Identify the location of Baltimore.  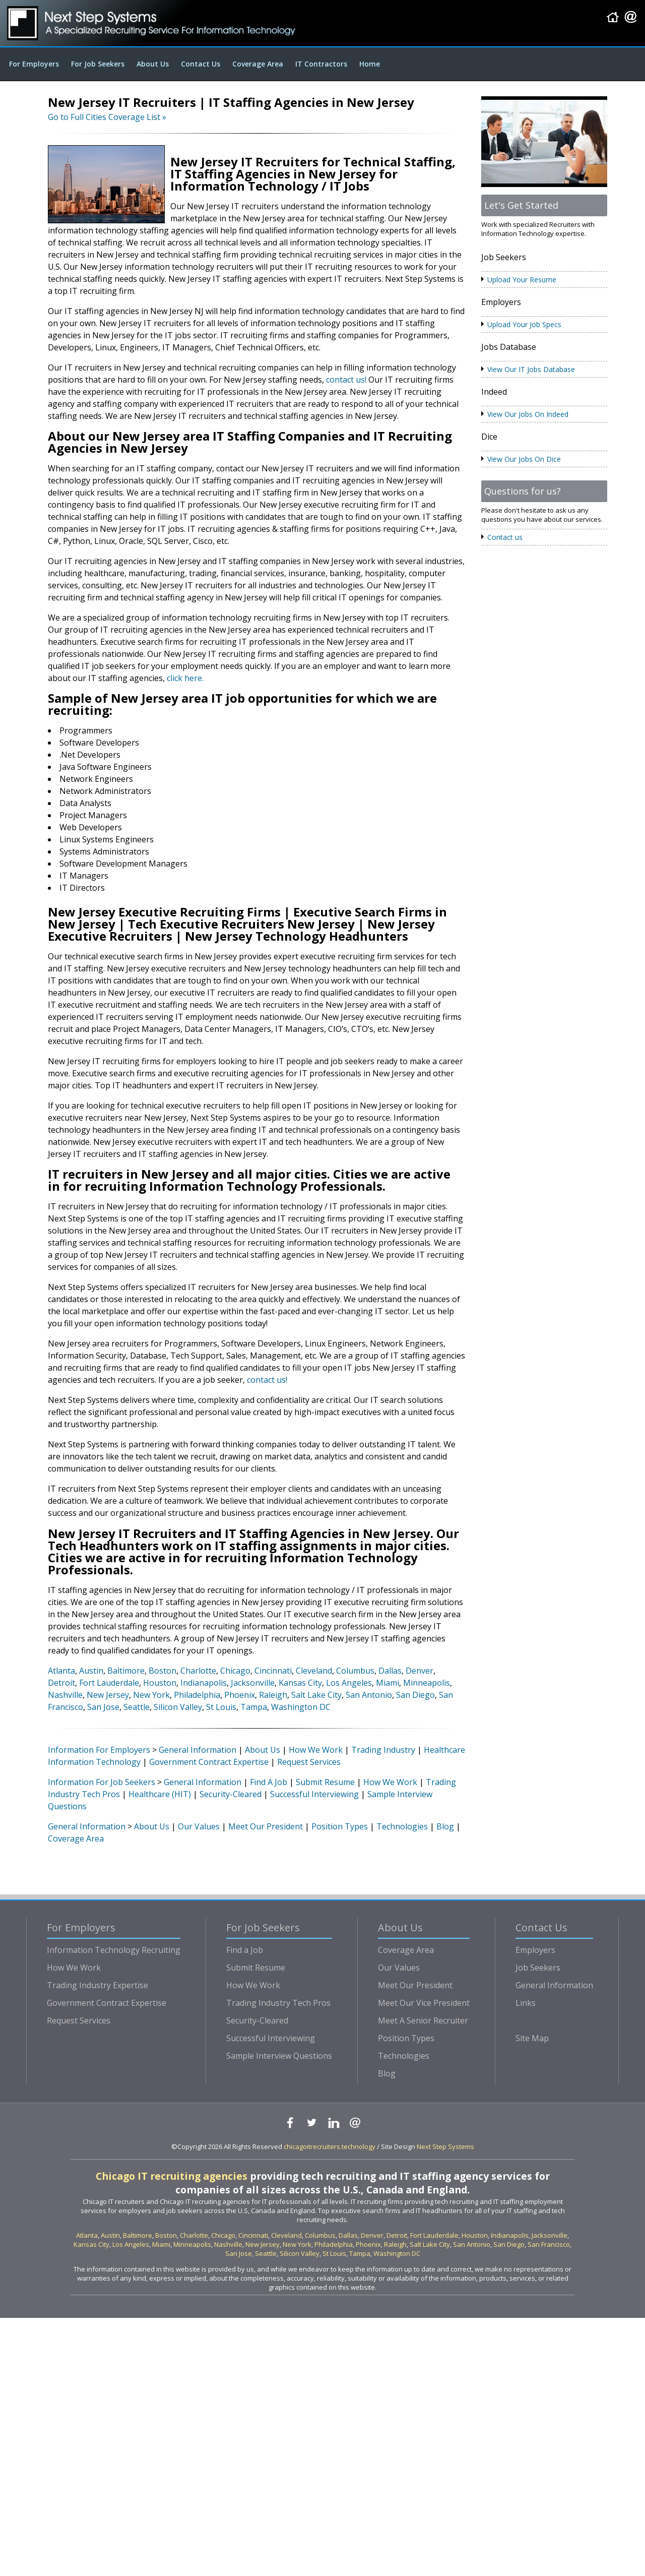
(126, 1670).